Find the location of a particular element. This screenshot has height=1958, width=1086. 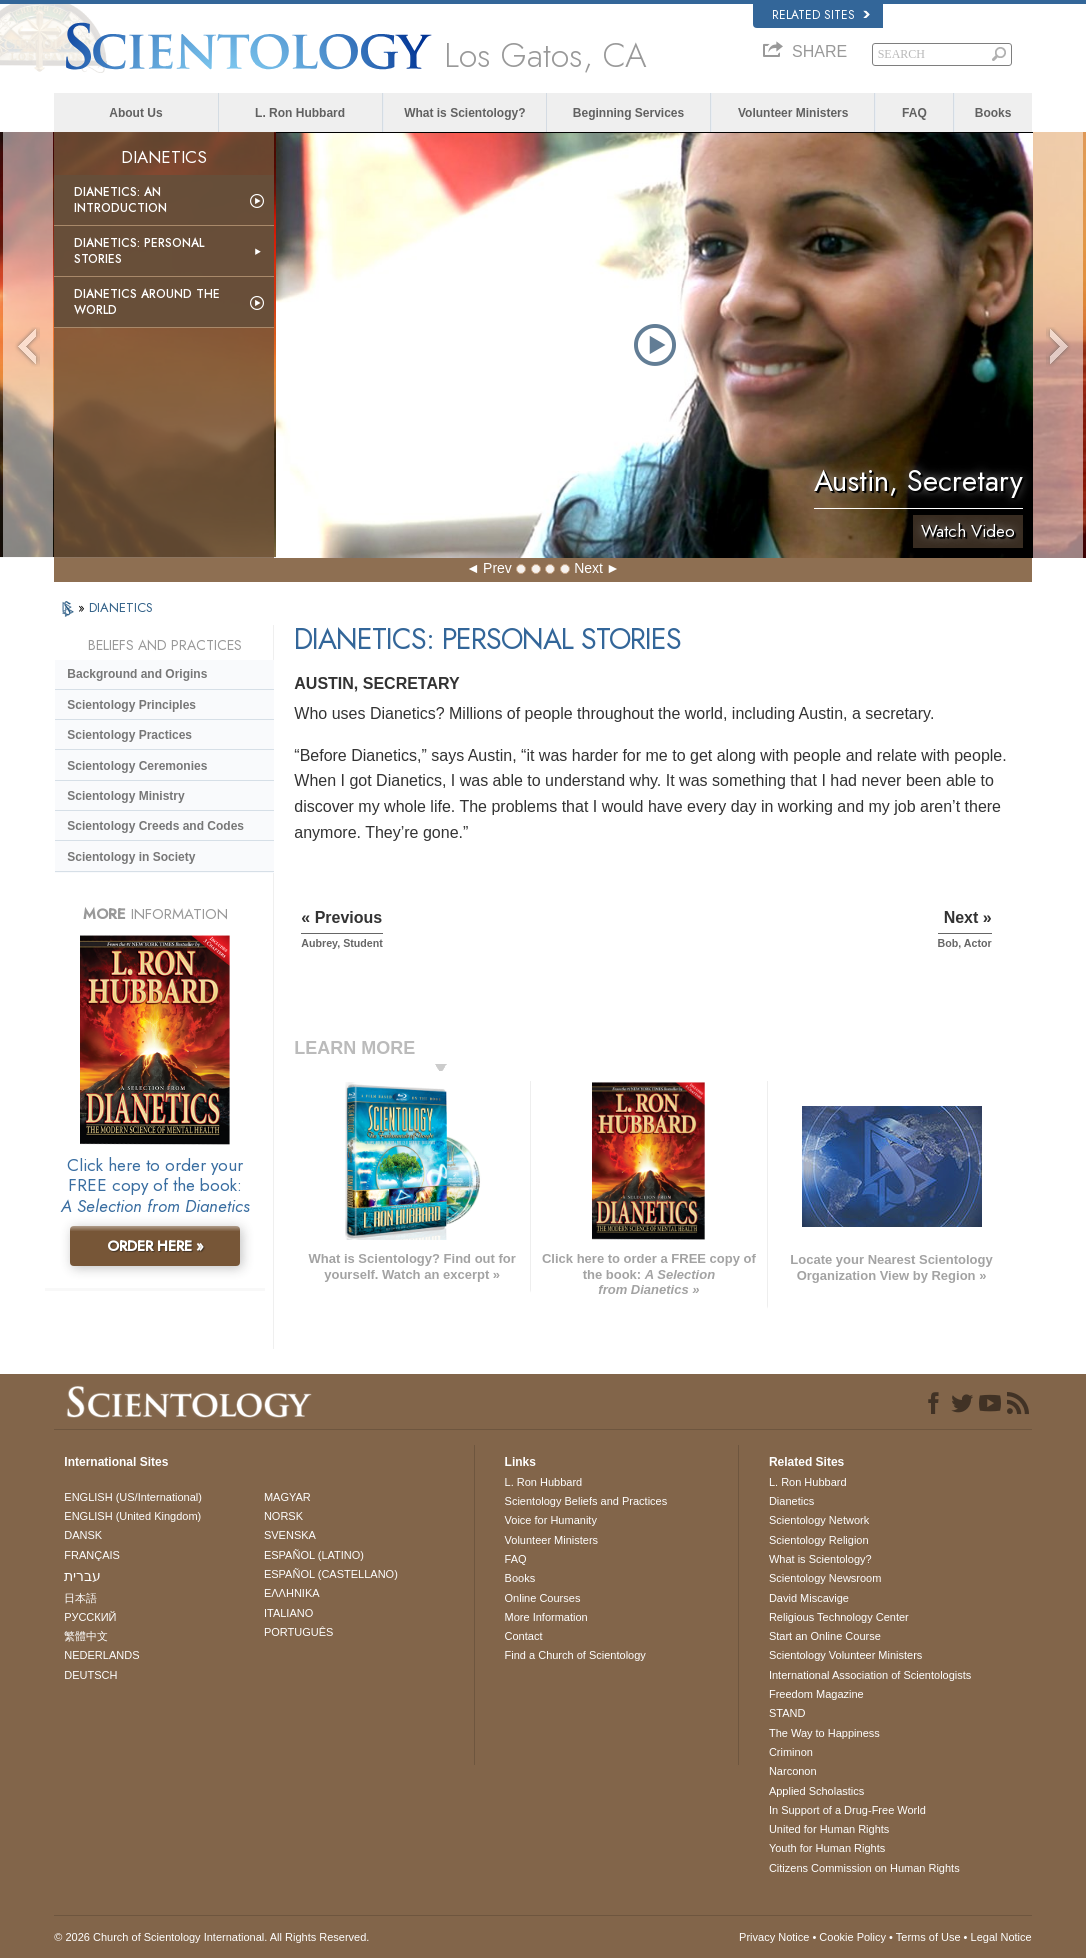

NEDERLANDS is located at coordinates (101, 1655).